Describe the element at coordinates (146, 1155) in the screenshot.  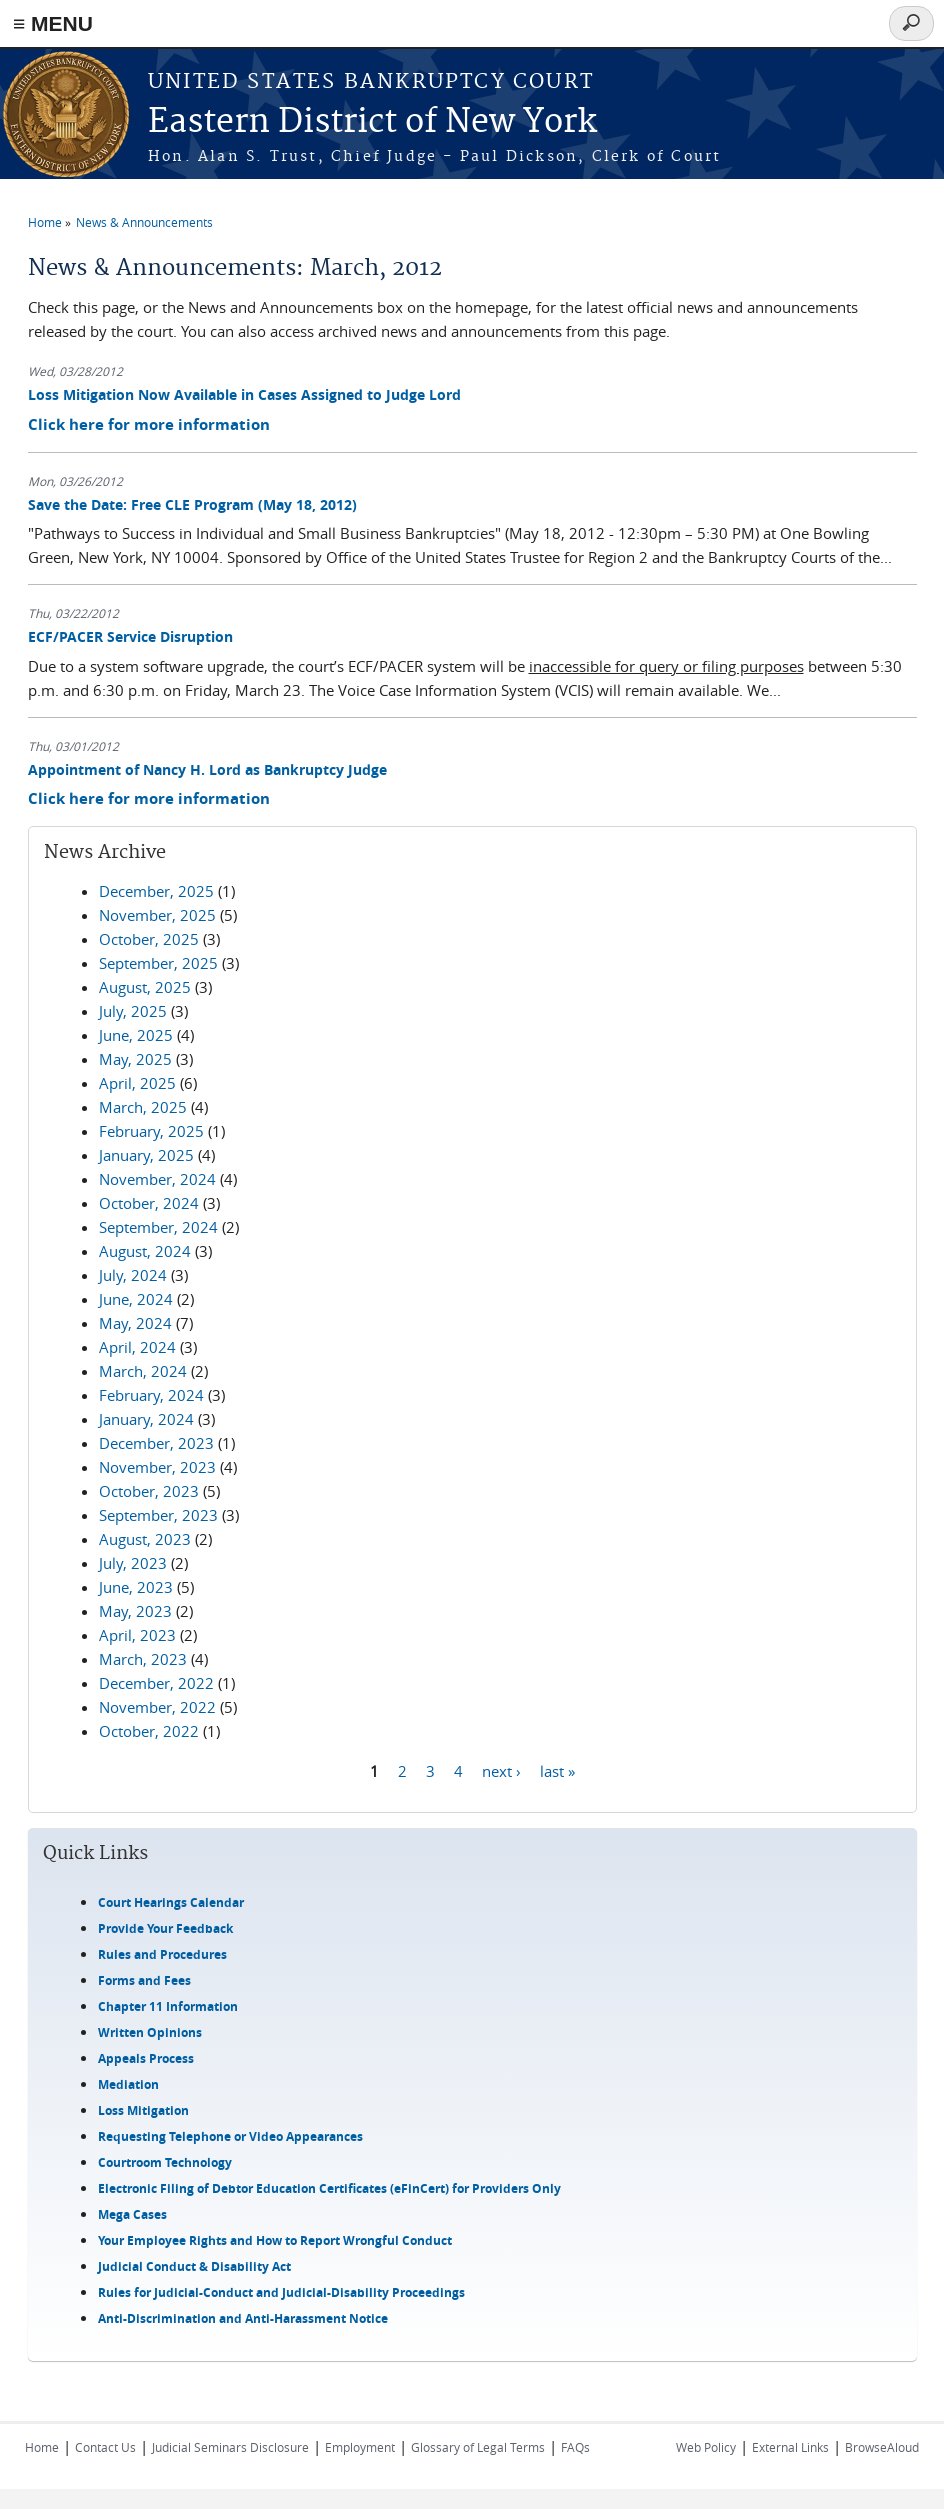
I see `January, 2025` at that location.